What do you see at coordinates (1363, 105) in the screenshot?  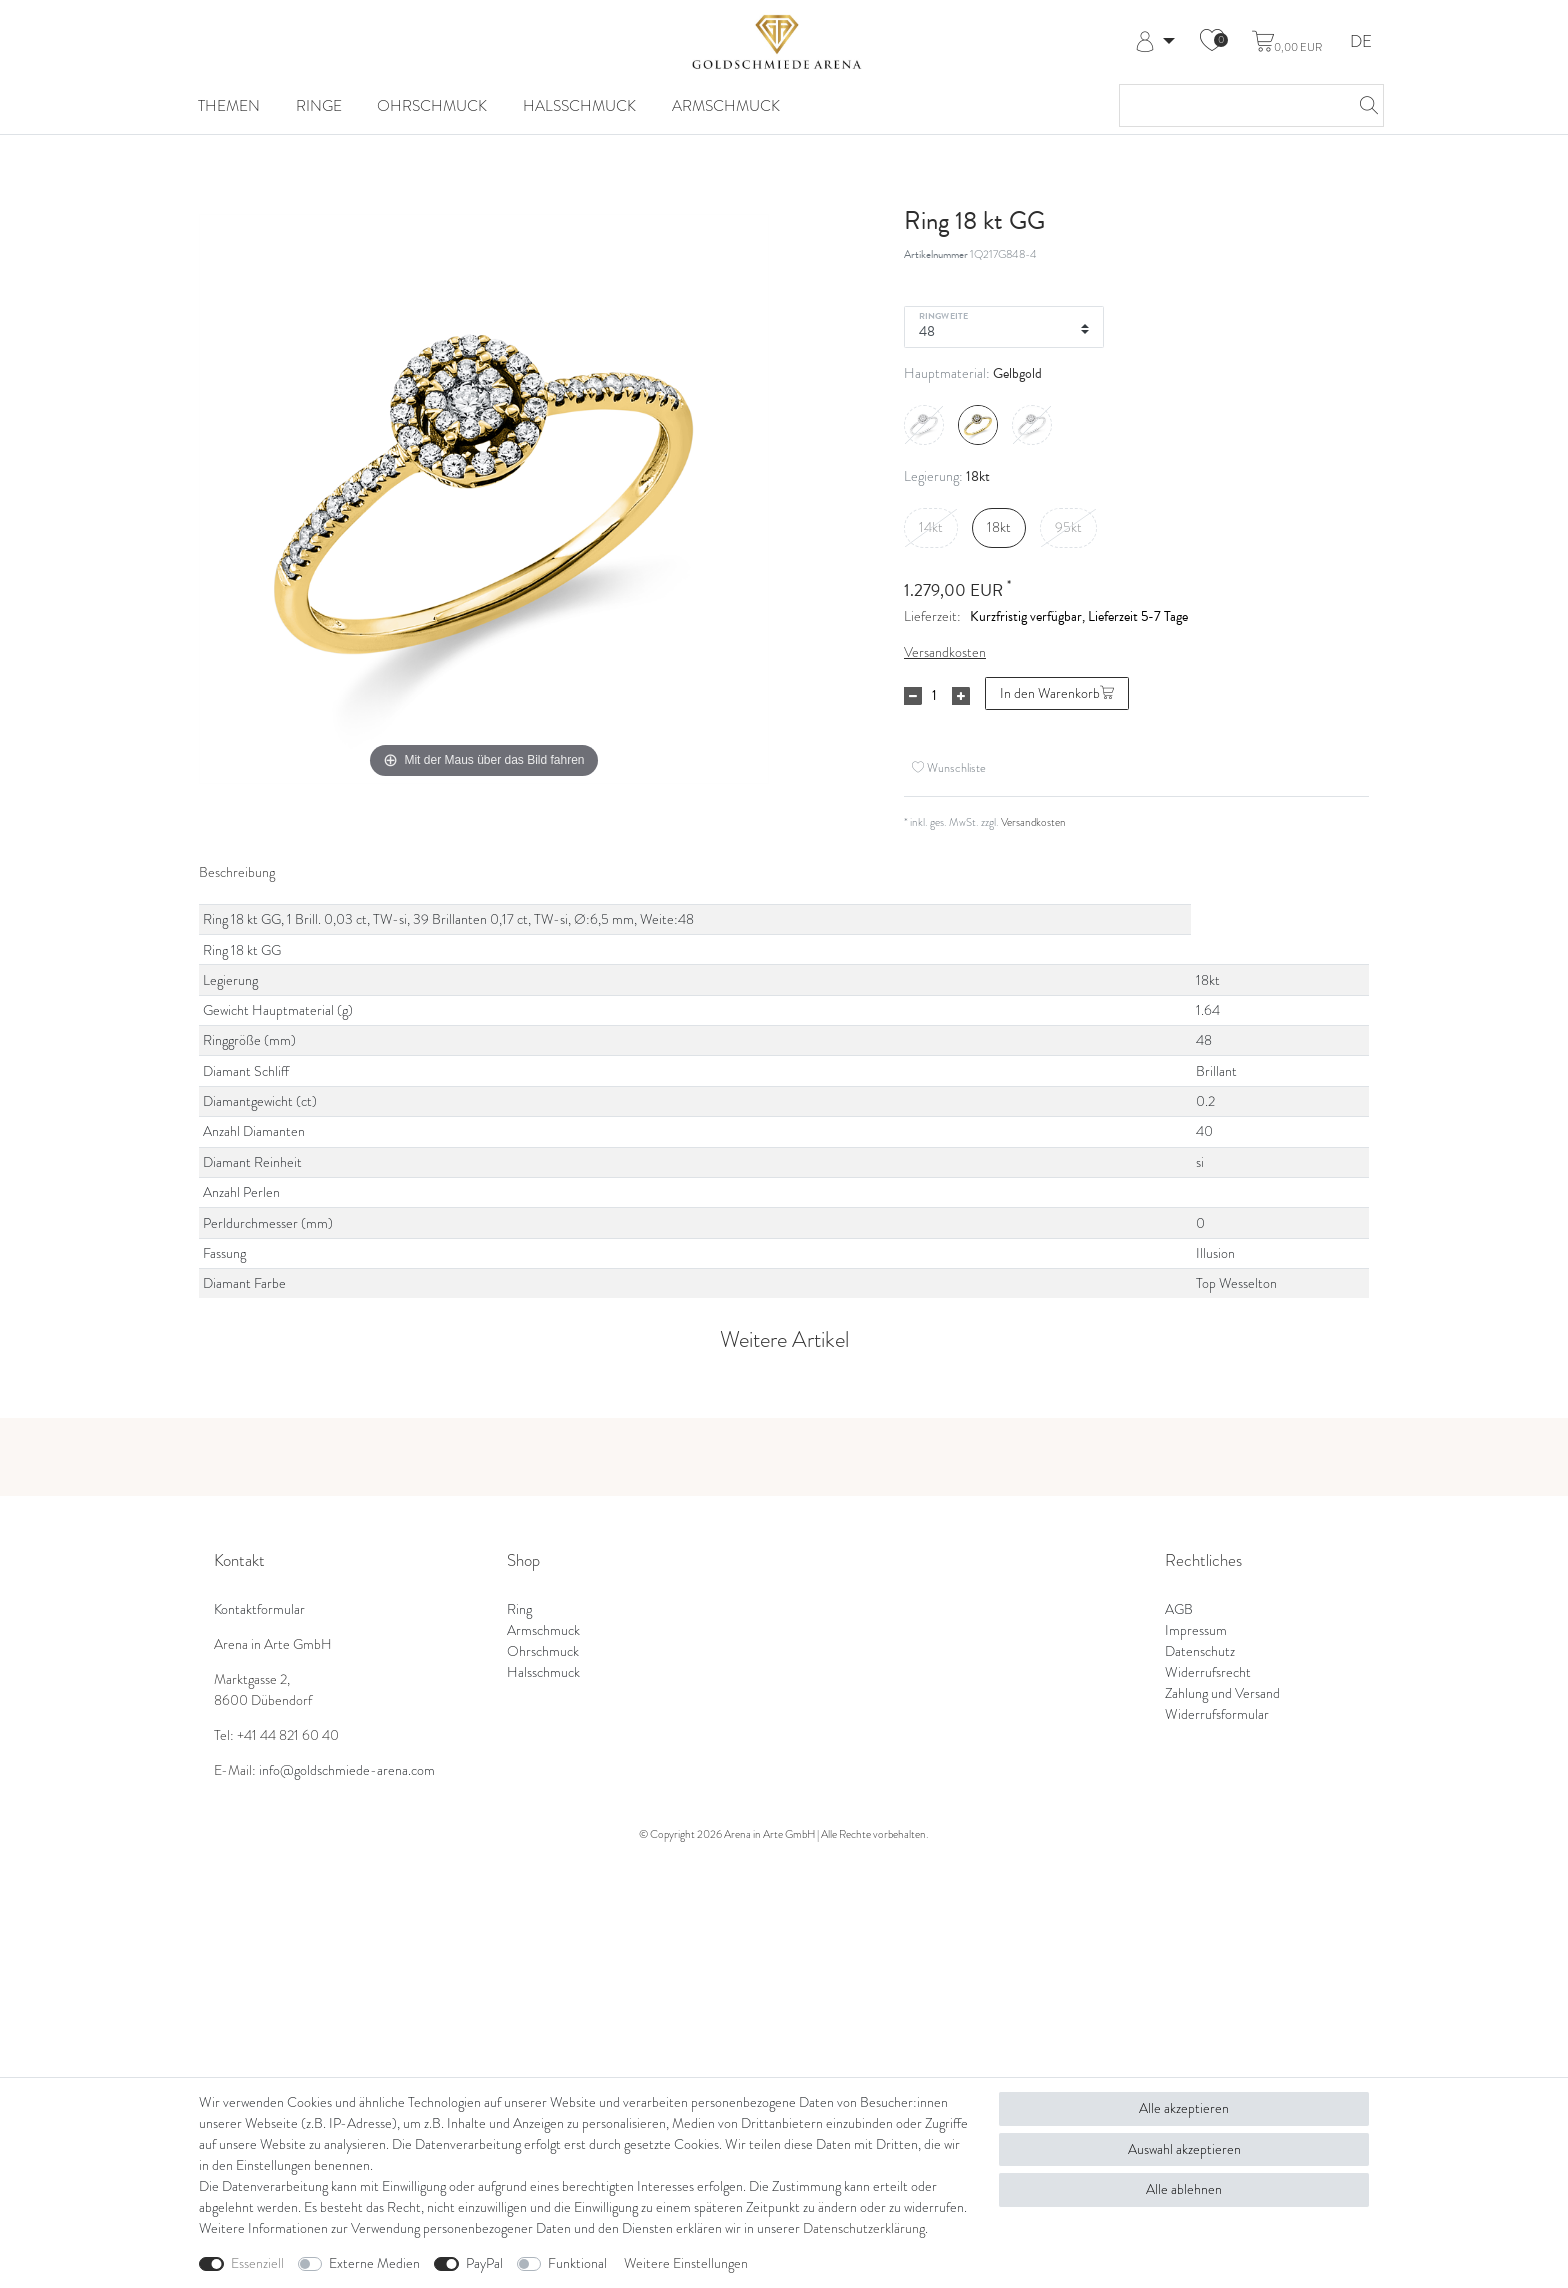 I see `[Suche]` at bounding box center [1363, 105].